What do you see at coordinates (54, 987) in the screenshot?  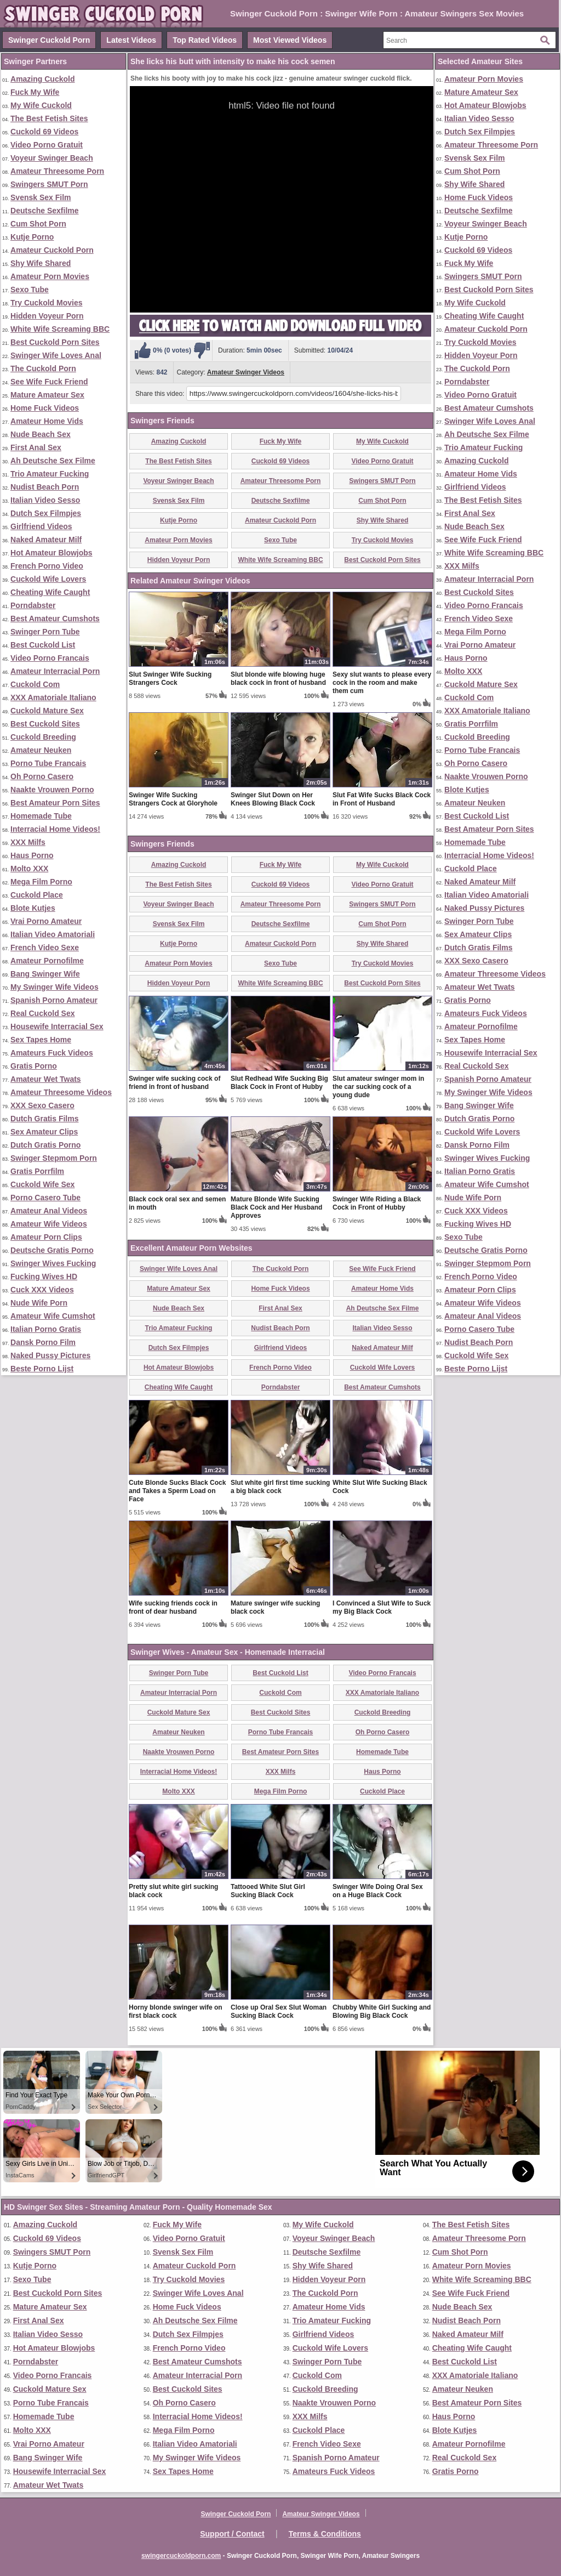 I see `My Swinger Wife Videos` at bounding box center [54, 987].